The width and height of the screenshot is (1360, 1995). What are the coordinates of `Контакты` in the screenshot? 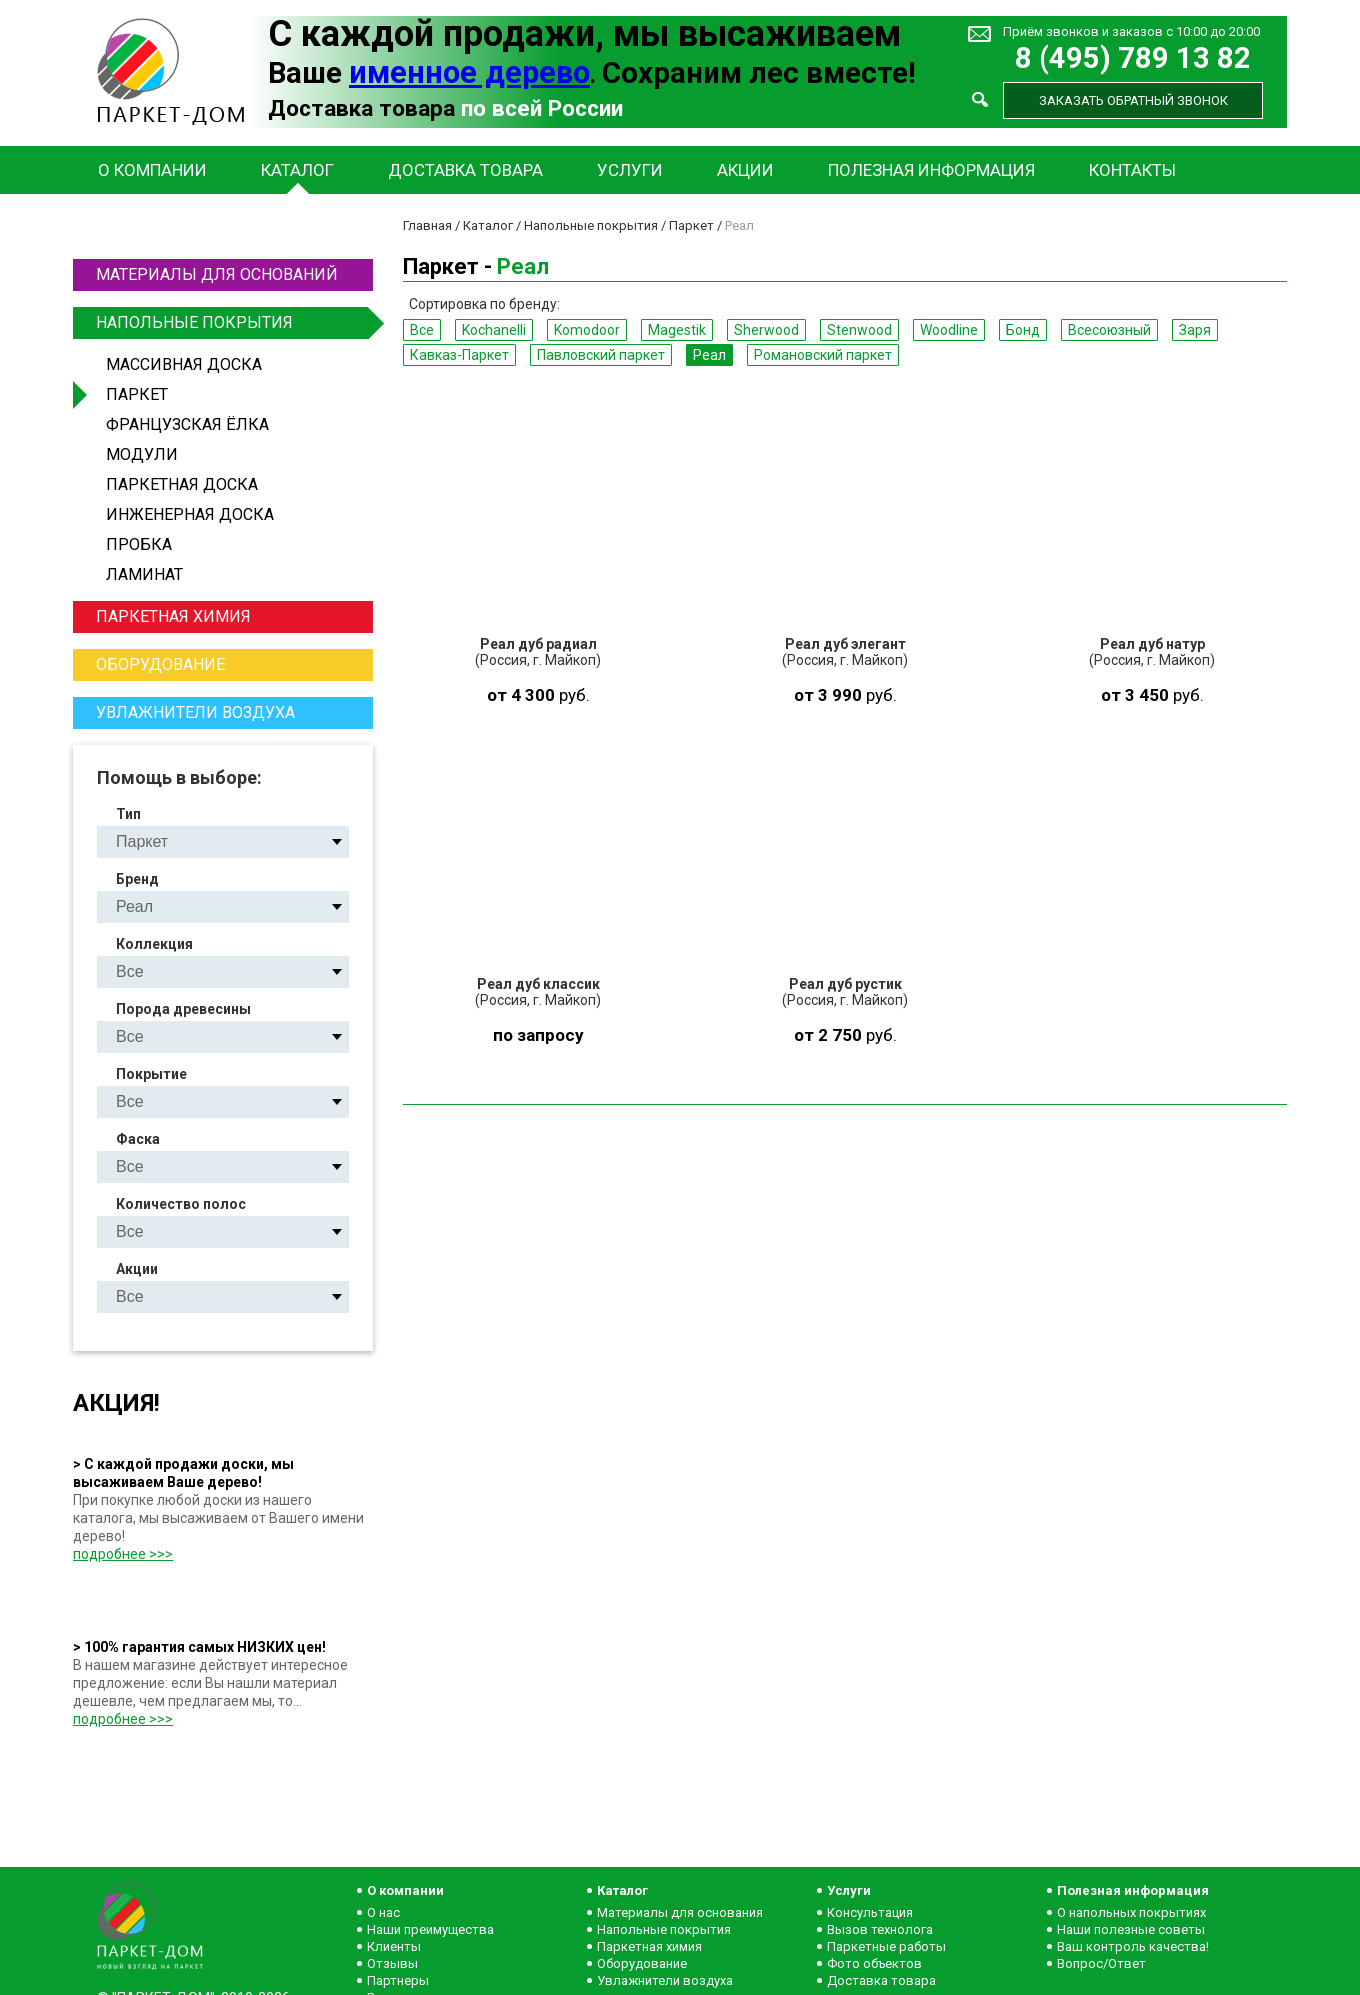 It's located at (1132, 170).